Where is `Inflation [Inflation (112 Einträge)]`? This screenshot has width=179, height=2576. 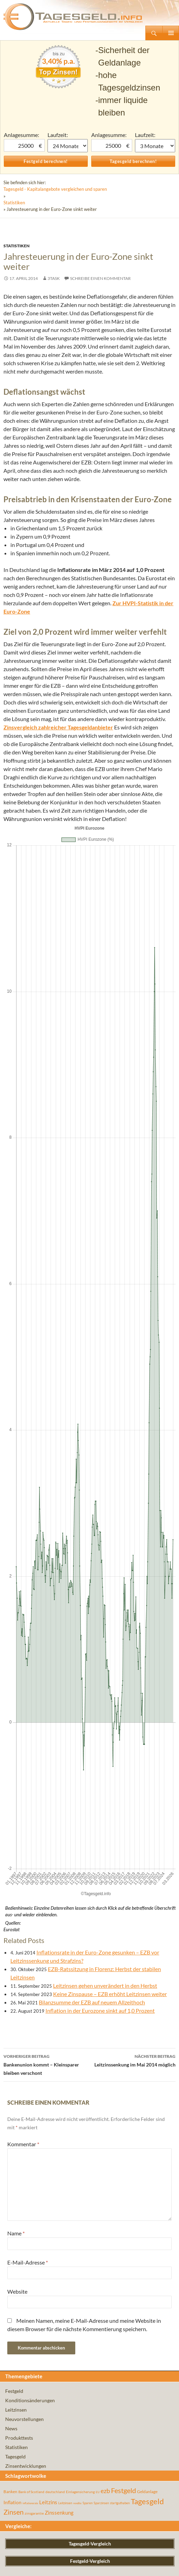 Inflation [Inflation (112 Einträge)] is located at coordinates (12, 1642).